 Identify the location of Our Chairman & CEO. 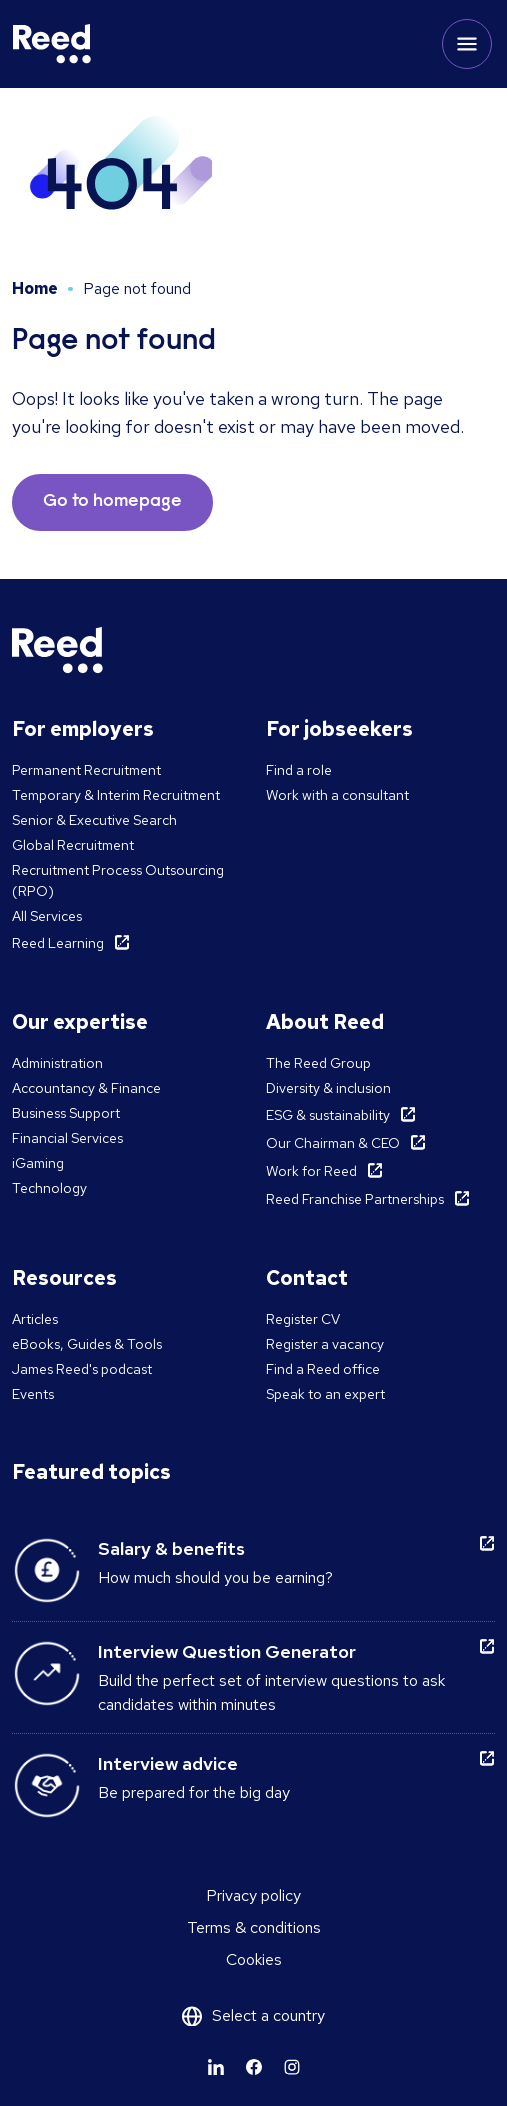
(333, 1143).